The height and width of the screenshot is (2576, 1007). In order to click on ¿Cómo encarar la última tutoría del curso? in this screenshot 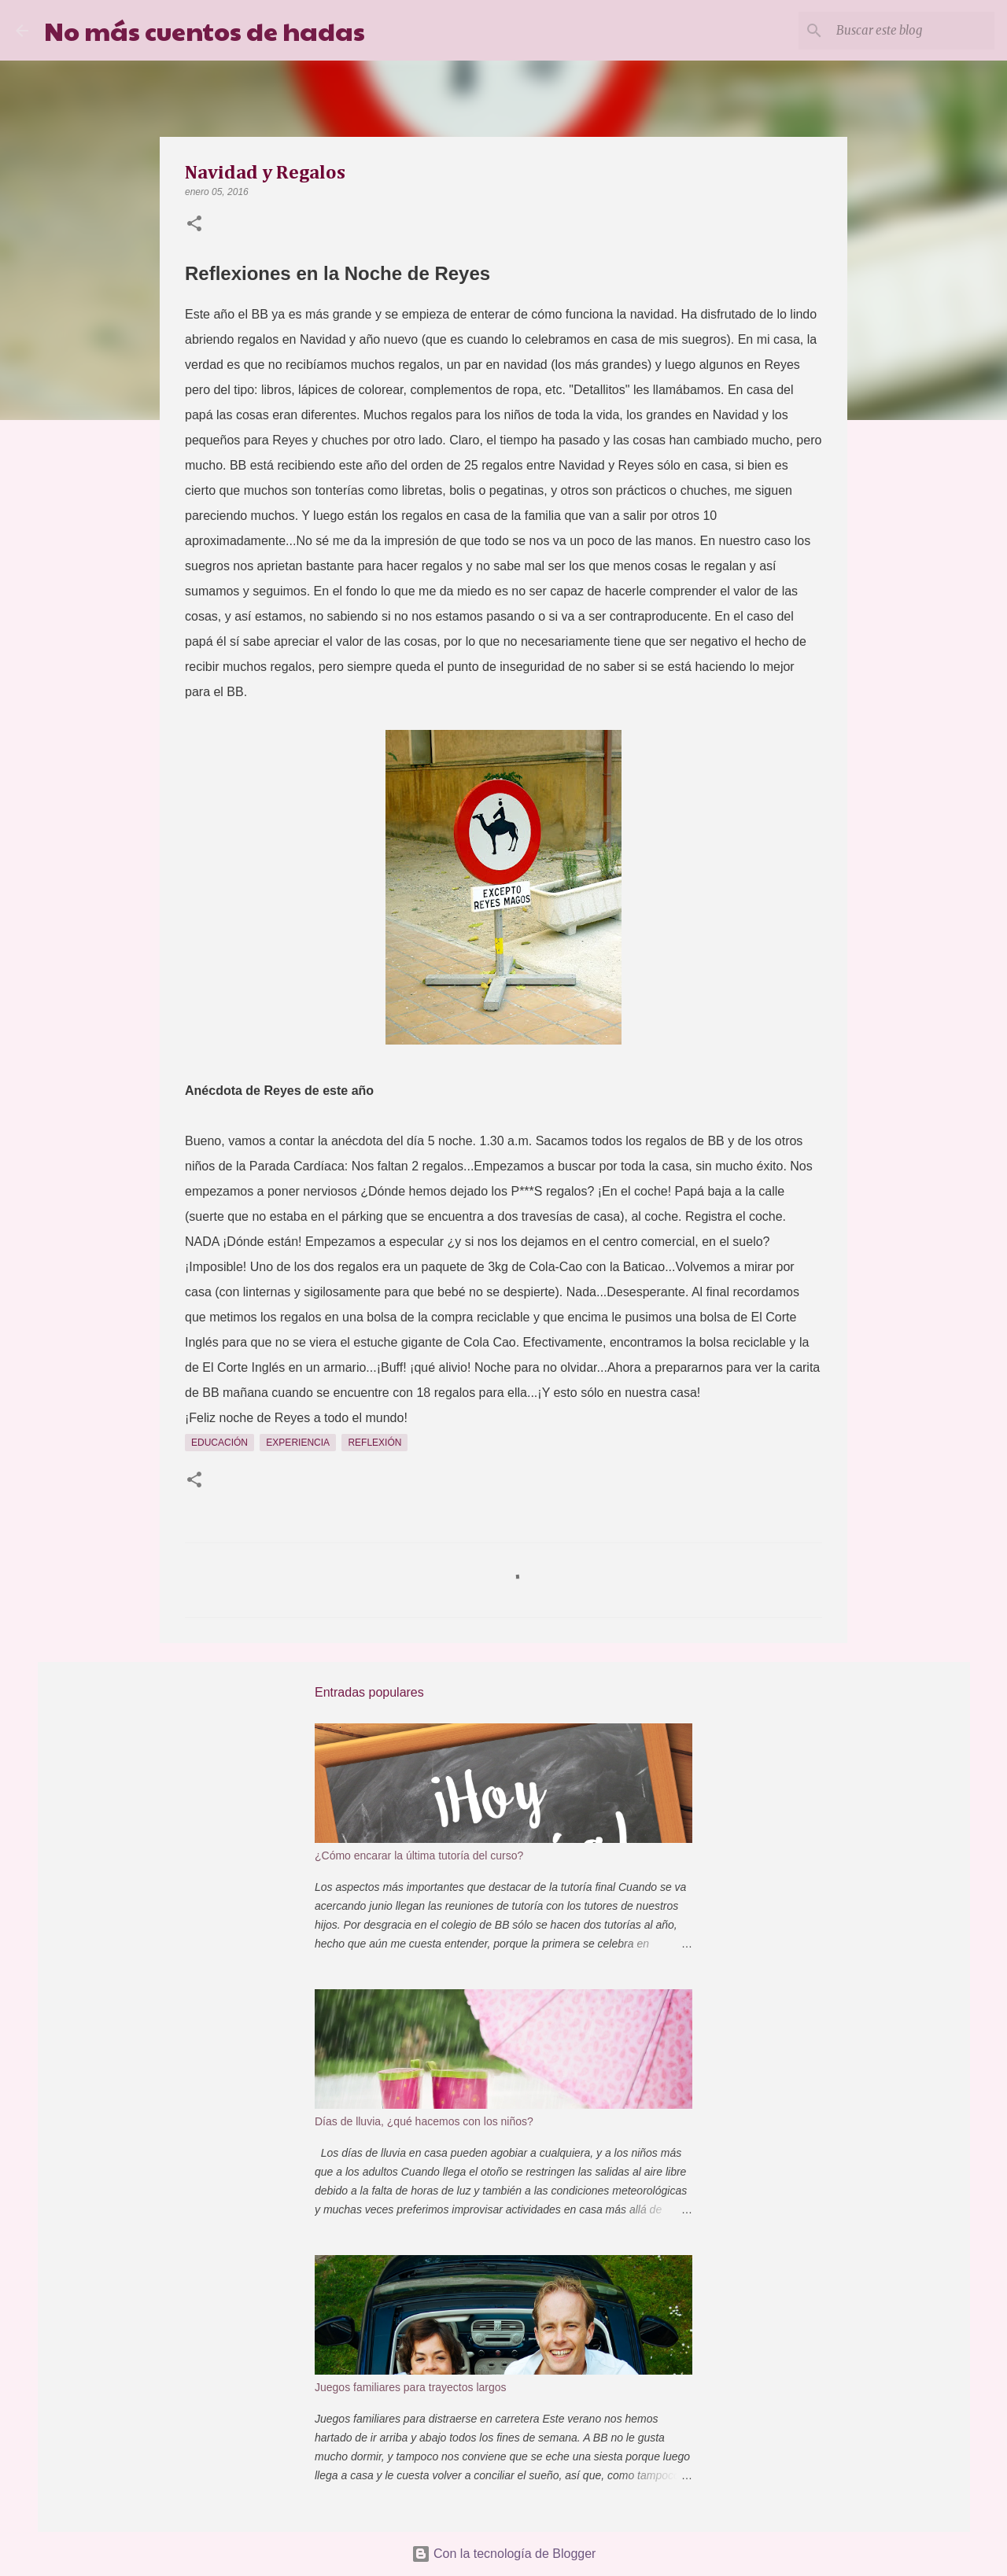, I will do `click(419, 1855)`.